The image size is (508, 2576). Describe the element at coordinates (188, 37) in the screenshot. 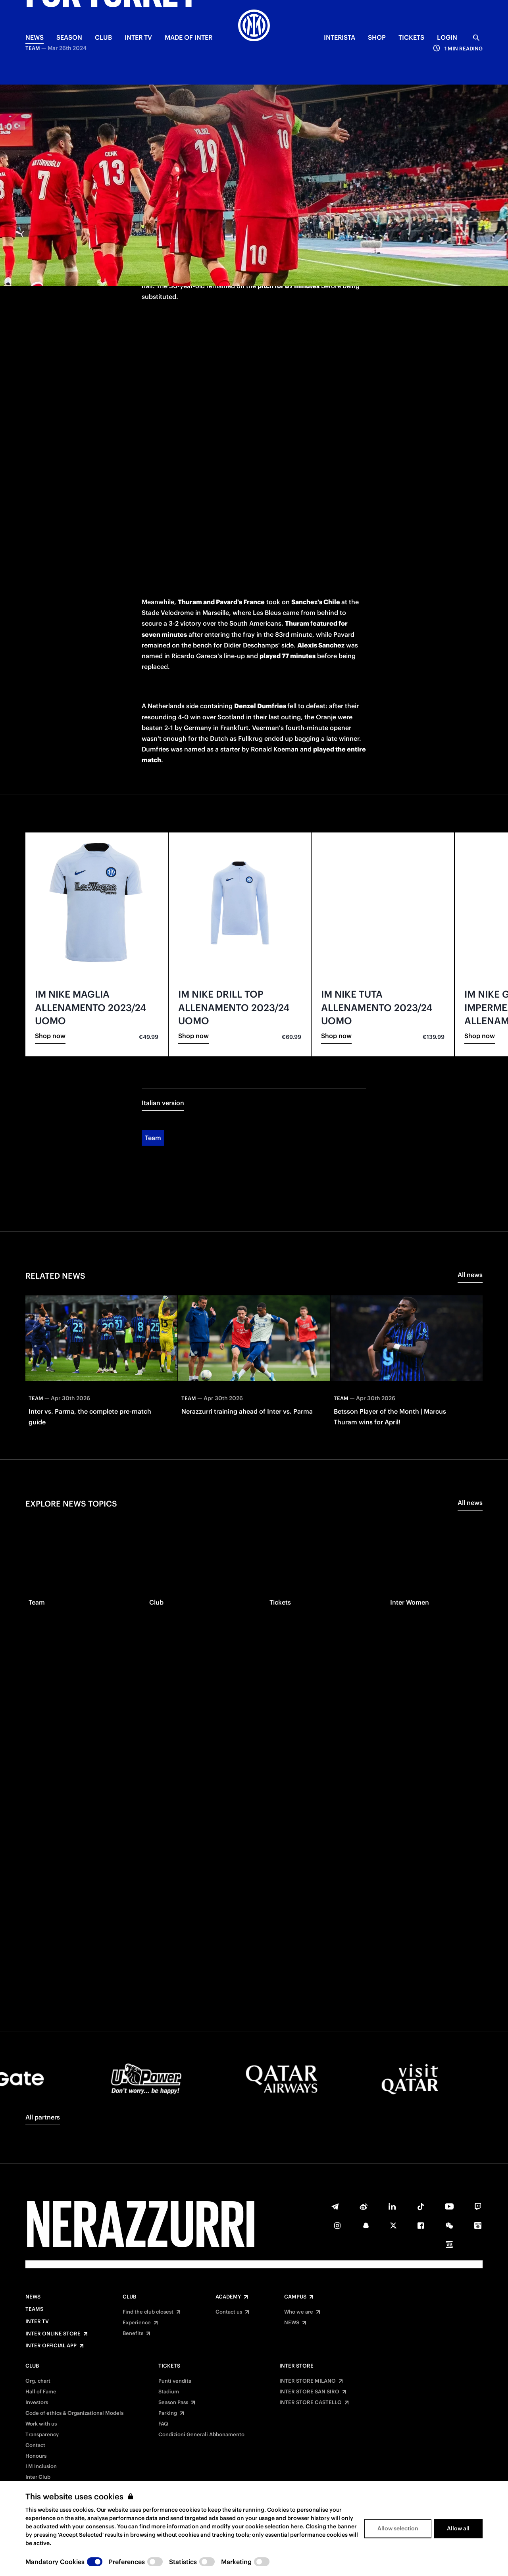

I see `MADE OF INTER` at that location.